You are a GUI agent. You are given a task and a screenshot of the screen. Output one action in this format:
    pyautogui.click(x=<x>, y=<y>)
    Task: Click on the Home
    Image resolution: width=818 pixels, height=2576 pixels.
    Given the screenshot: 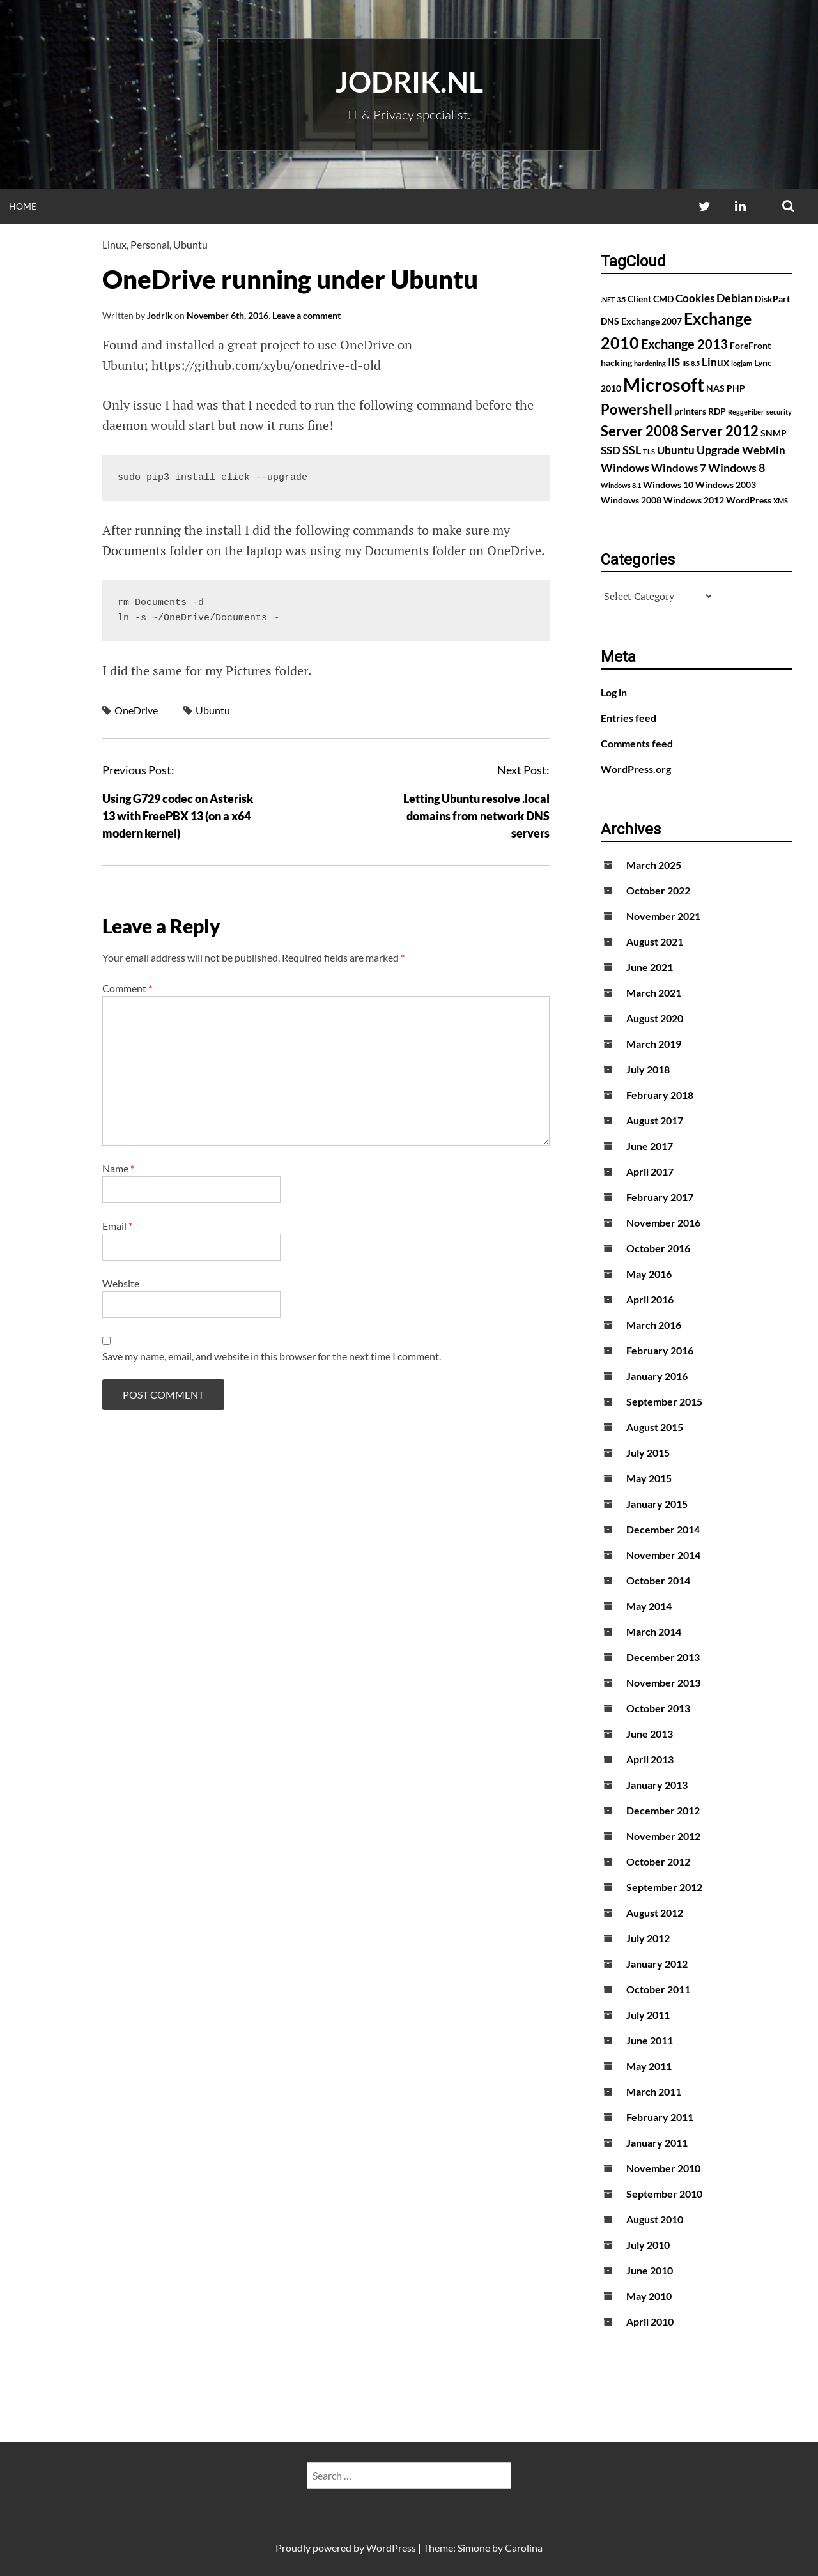 What is the action you would take?
    pyautogui.click(x=22, y=206)
    